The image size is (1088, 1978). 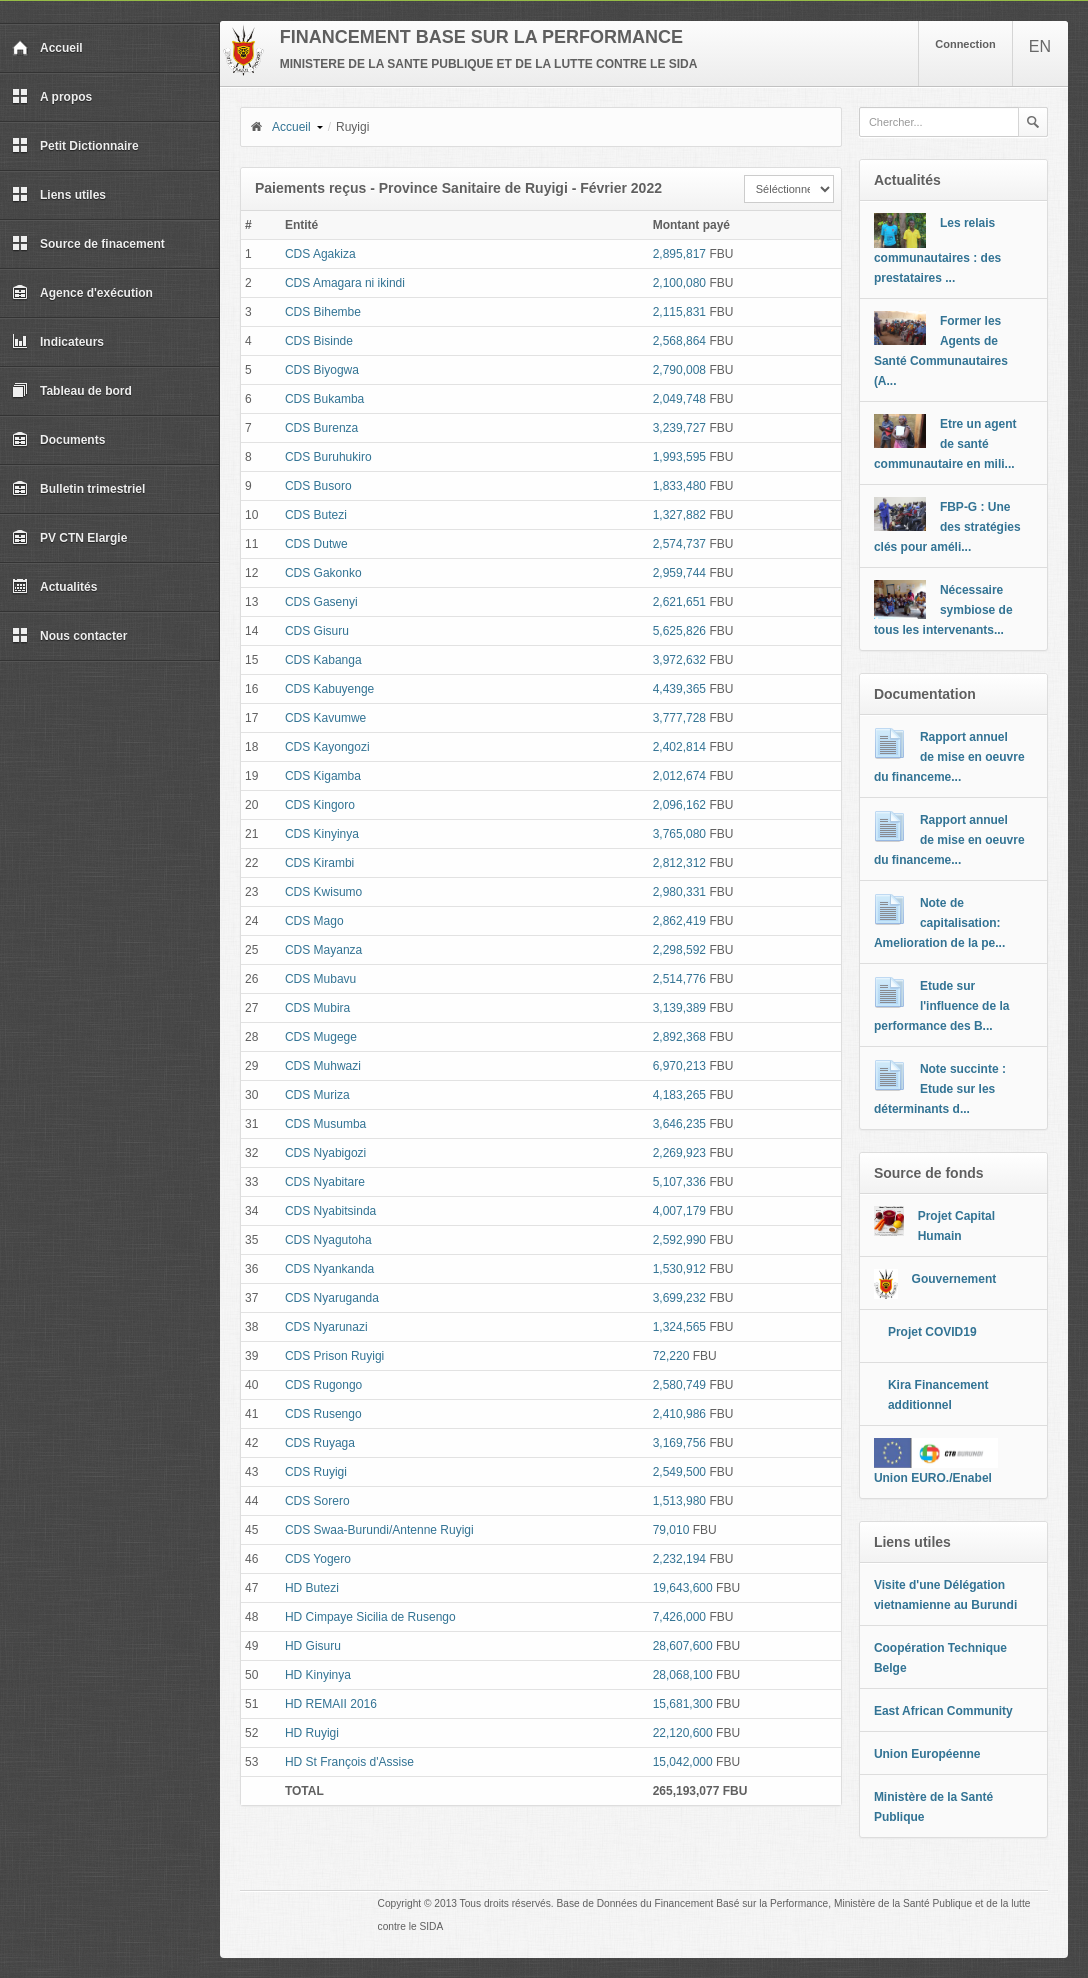 I want to click on CDS Kabanga, so click(x=323, y=660).